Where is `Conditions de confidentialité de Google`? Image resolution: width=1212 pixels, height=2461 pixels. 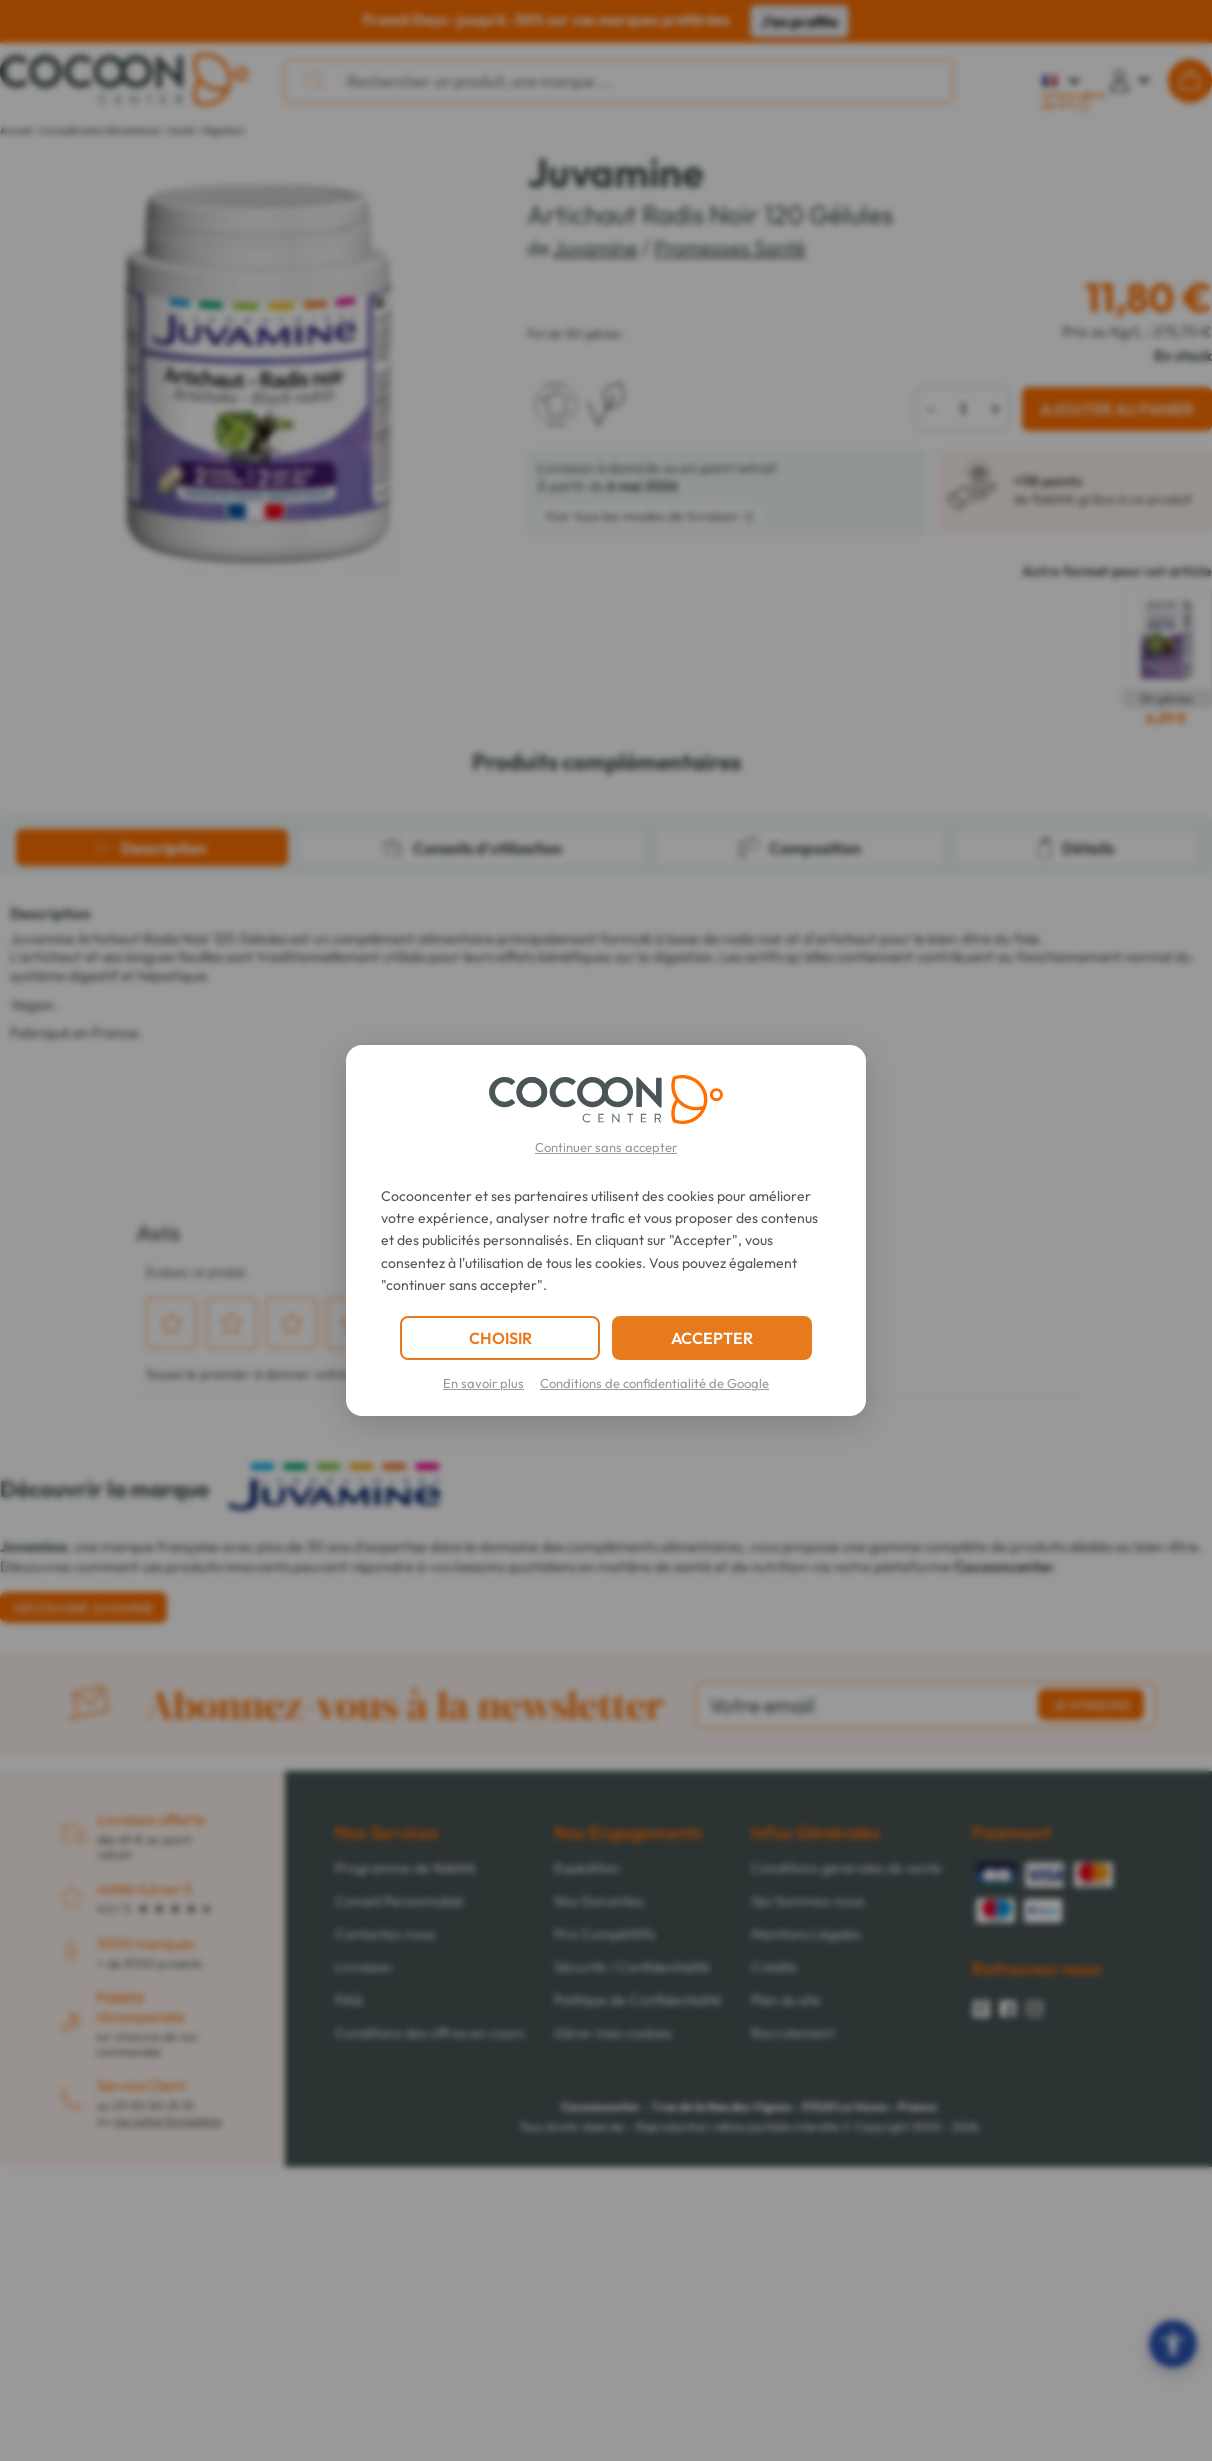
Conditions de confidentialité de Google is located at coordinates (654, 1383).